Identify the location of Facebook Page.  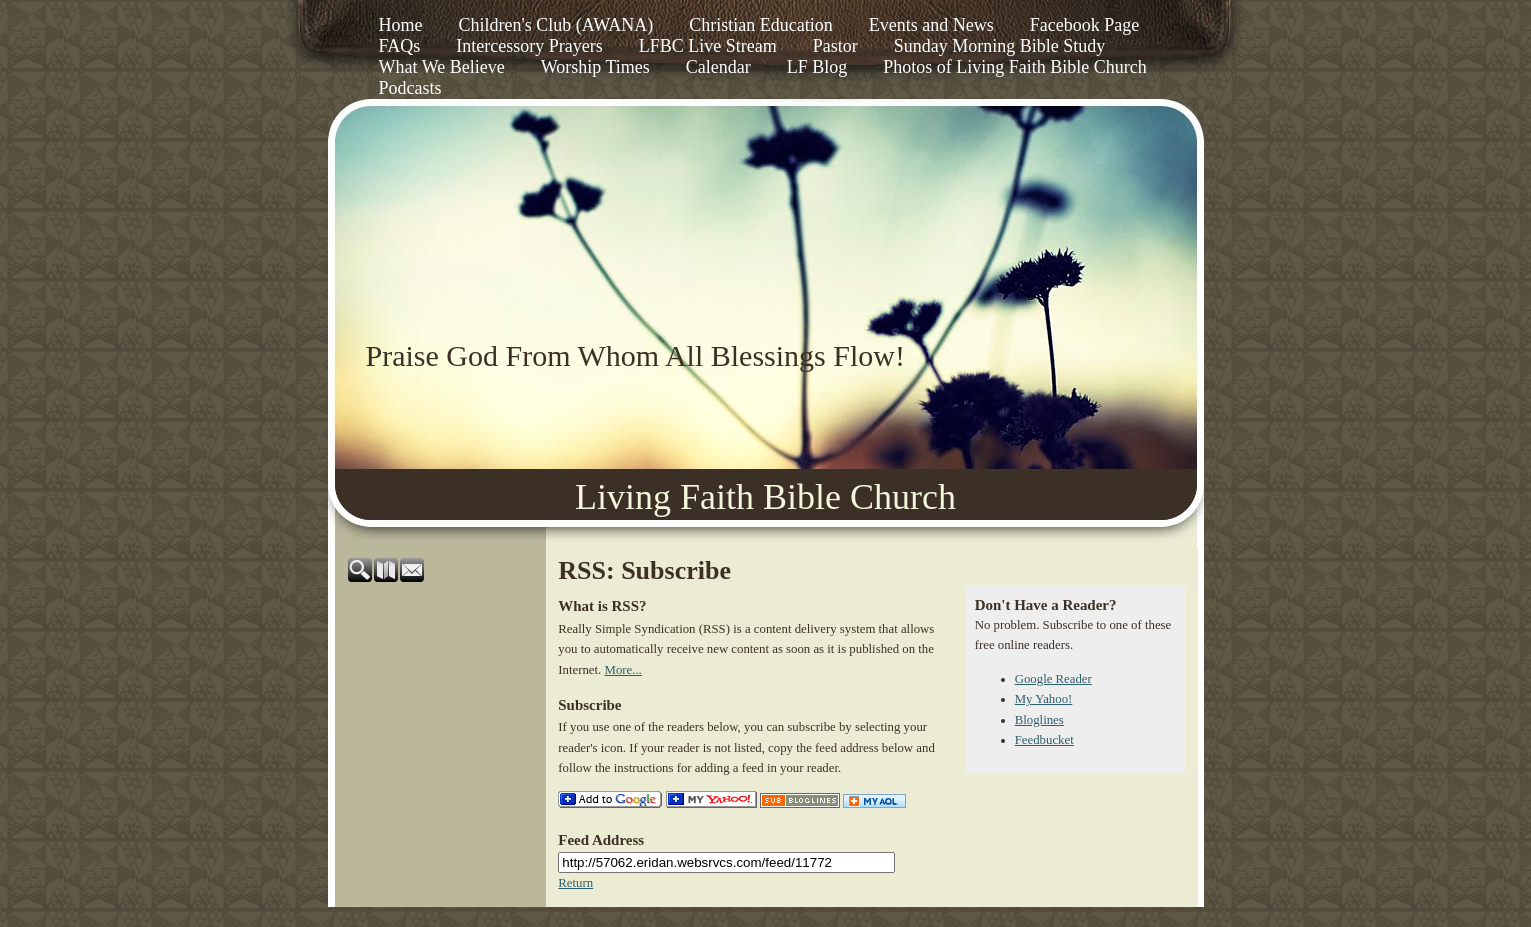
(1084, 25).